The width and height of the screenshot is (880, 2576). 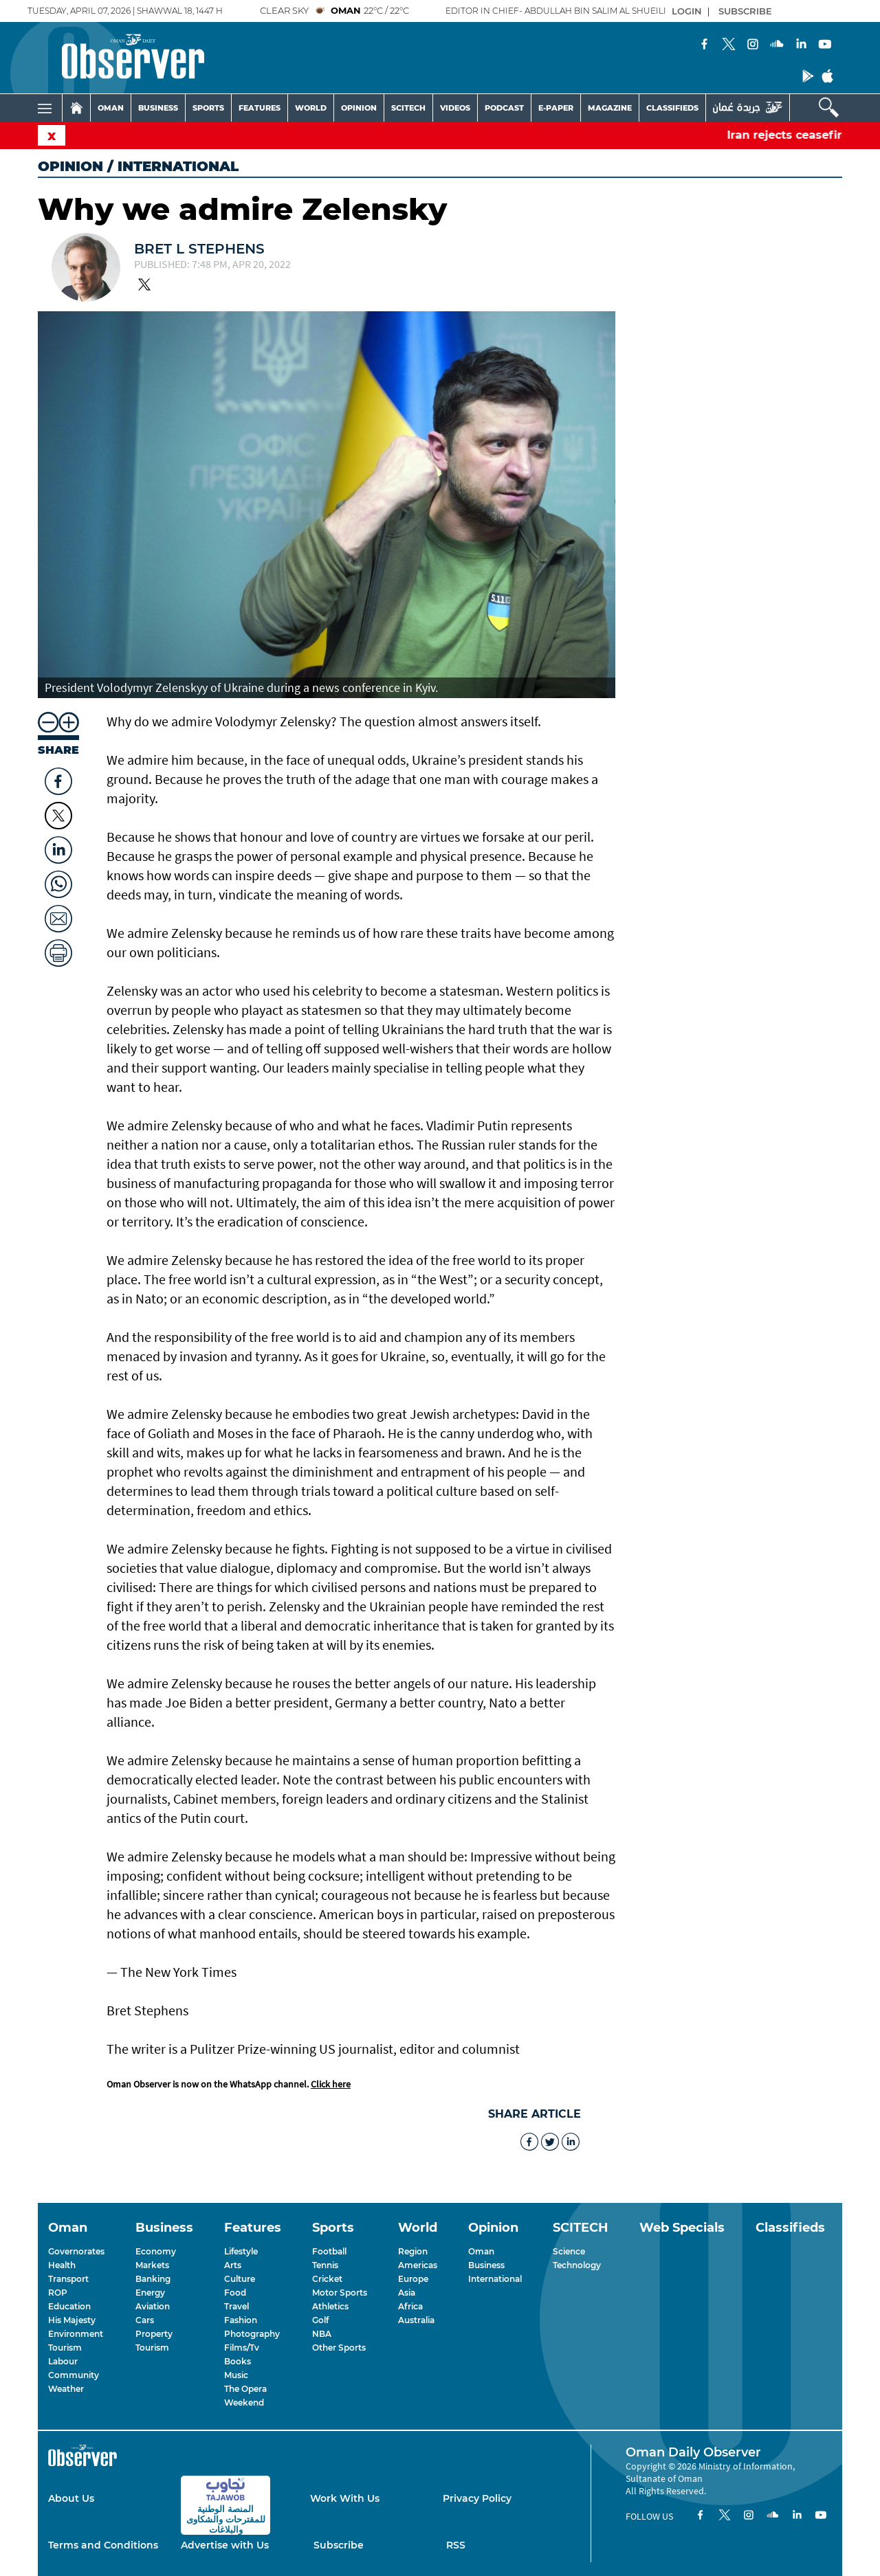 I want to click on Other Sports, so click(x=339, y=2347).